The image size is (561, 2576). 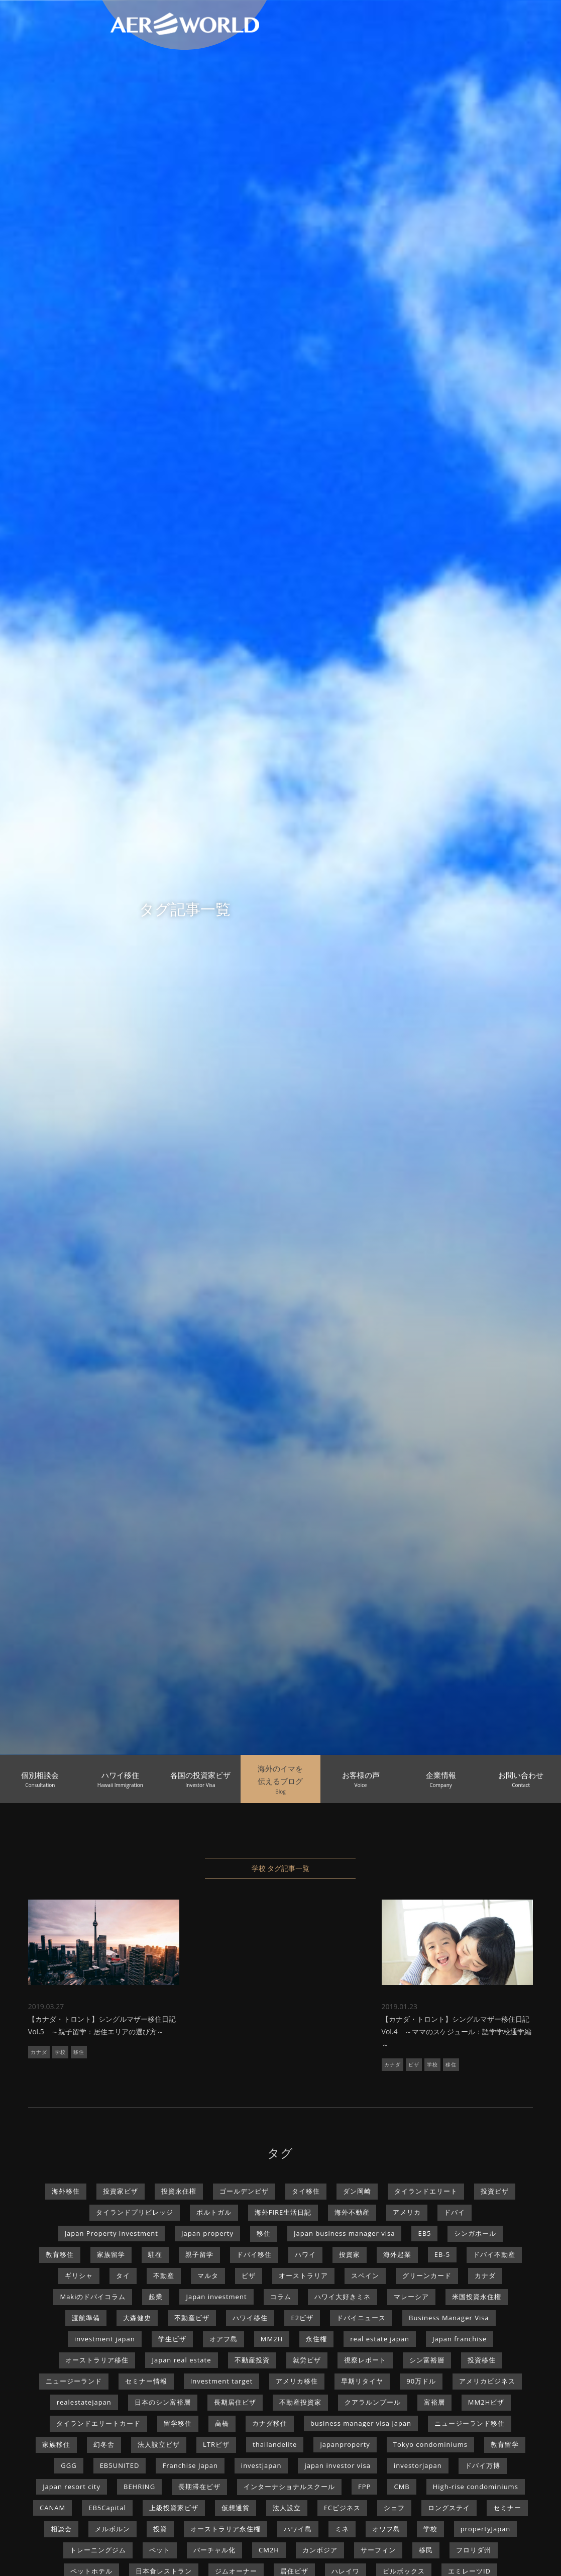 I want to click on GGG, so click(x=68, y=2465).